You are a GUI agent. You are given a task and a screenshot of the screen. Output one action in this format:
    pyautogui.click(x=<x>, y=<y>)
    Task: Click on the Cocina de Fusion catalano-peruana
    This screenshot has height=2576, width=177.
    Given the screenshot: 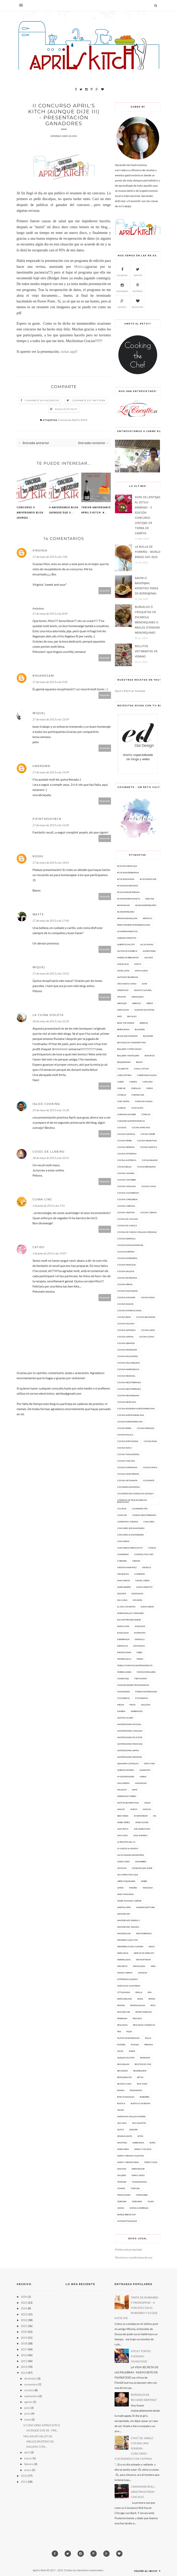 What is the action you would take?
    pyautogui.click(x=137, y=1232)
    